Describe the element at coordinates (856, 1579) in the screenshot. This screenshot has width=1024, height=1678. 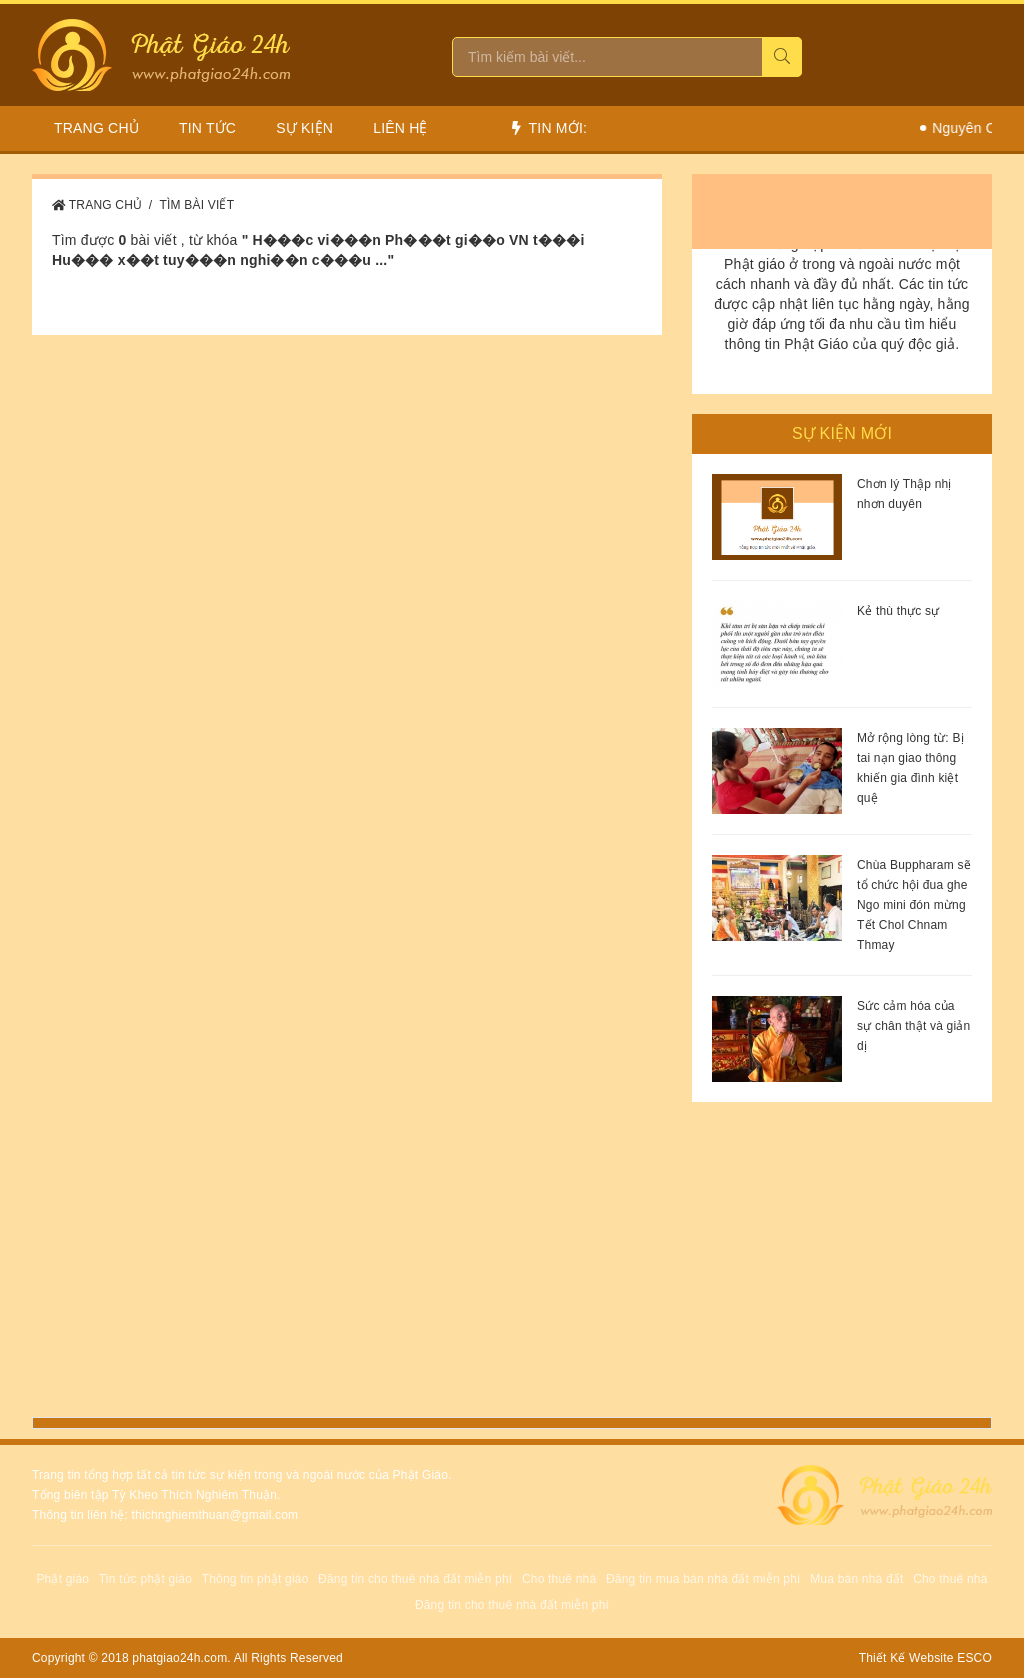
I see `Mua bán nhà đất` at that location.